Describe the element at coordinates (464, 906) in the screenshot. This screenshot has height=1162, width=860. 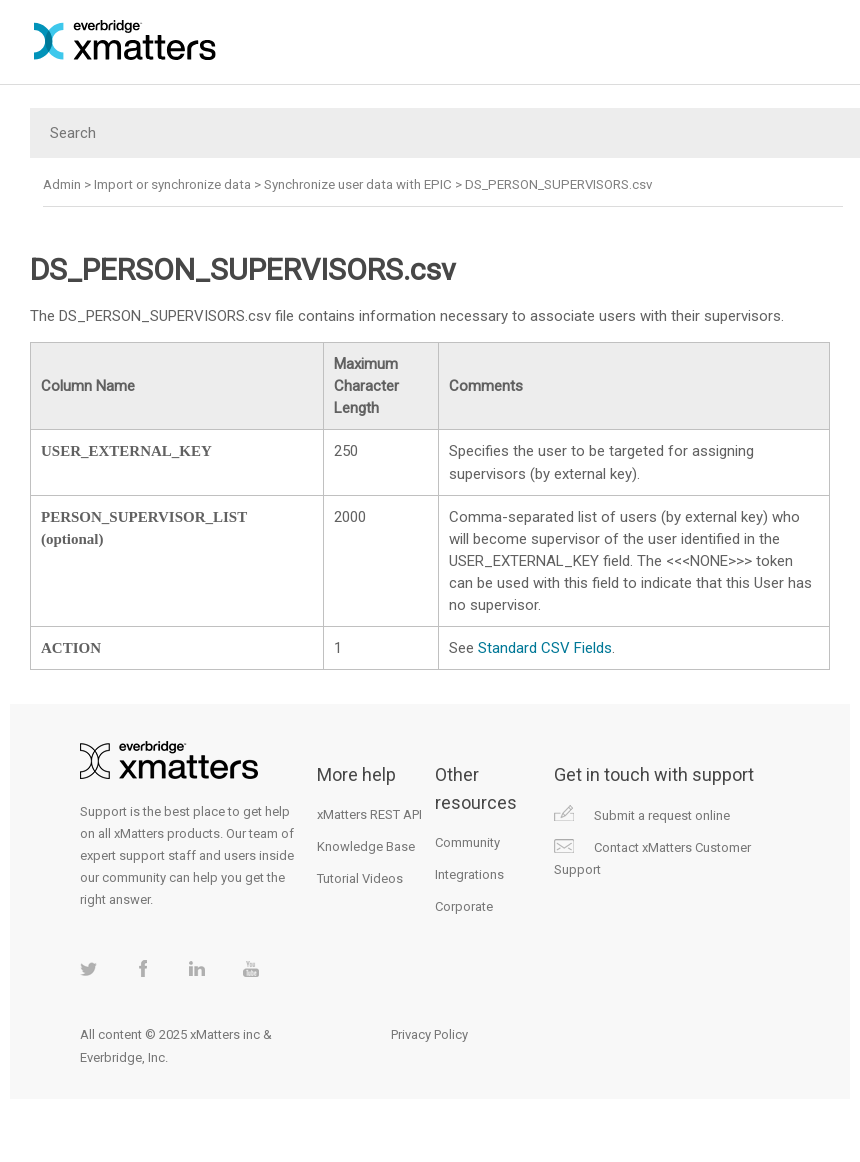
I see `Corporate` at that location.